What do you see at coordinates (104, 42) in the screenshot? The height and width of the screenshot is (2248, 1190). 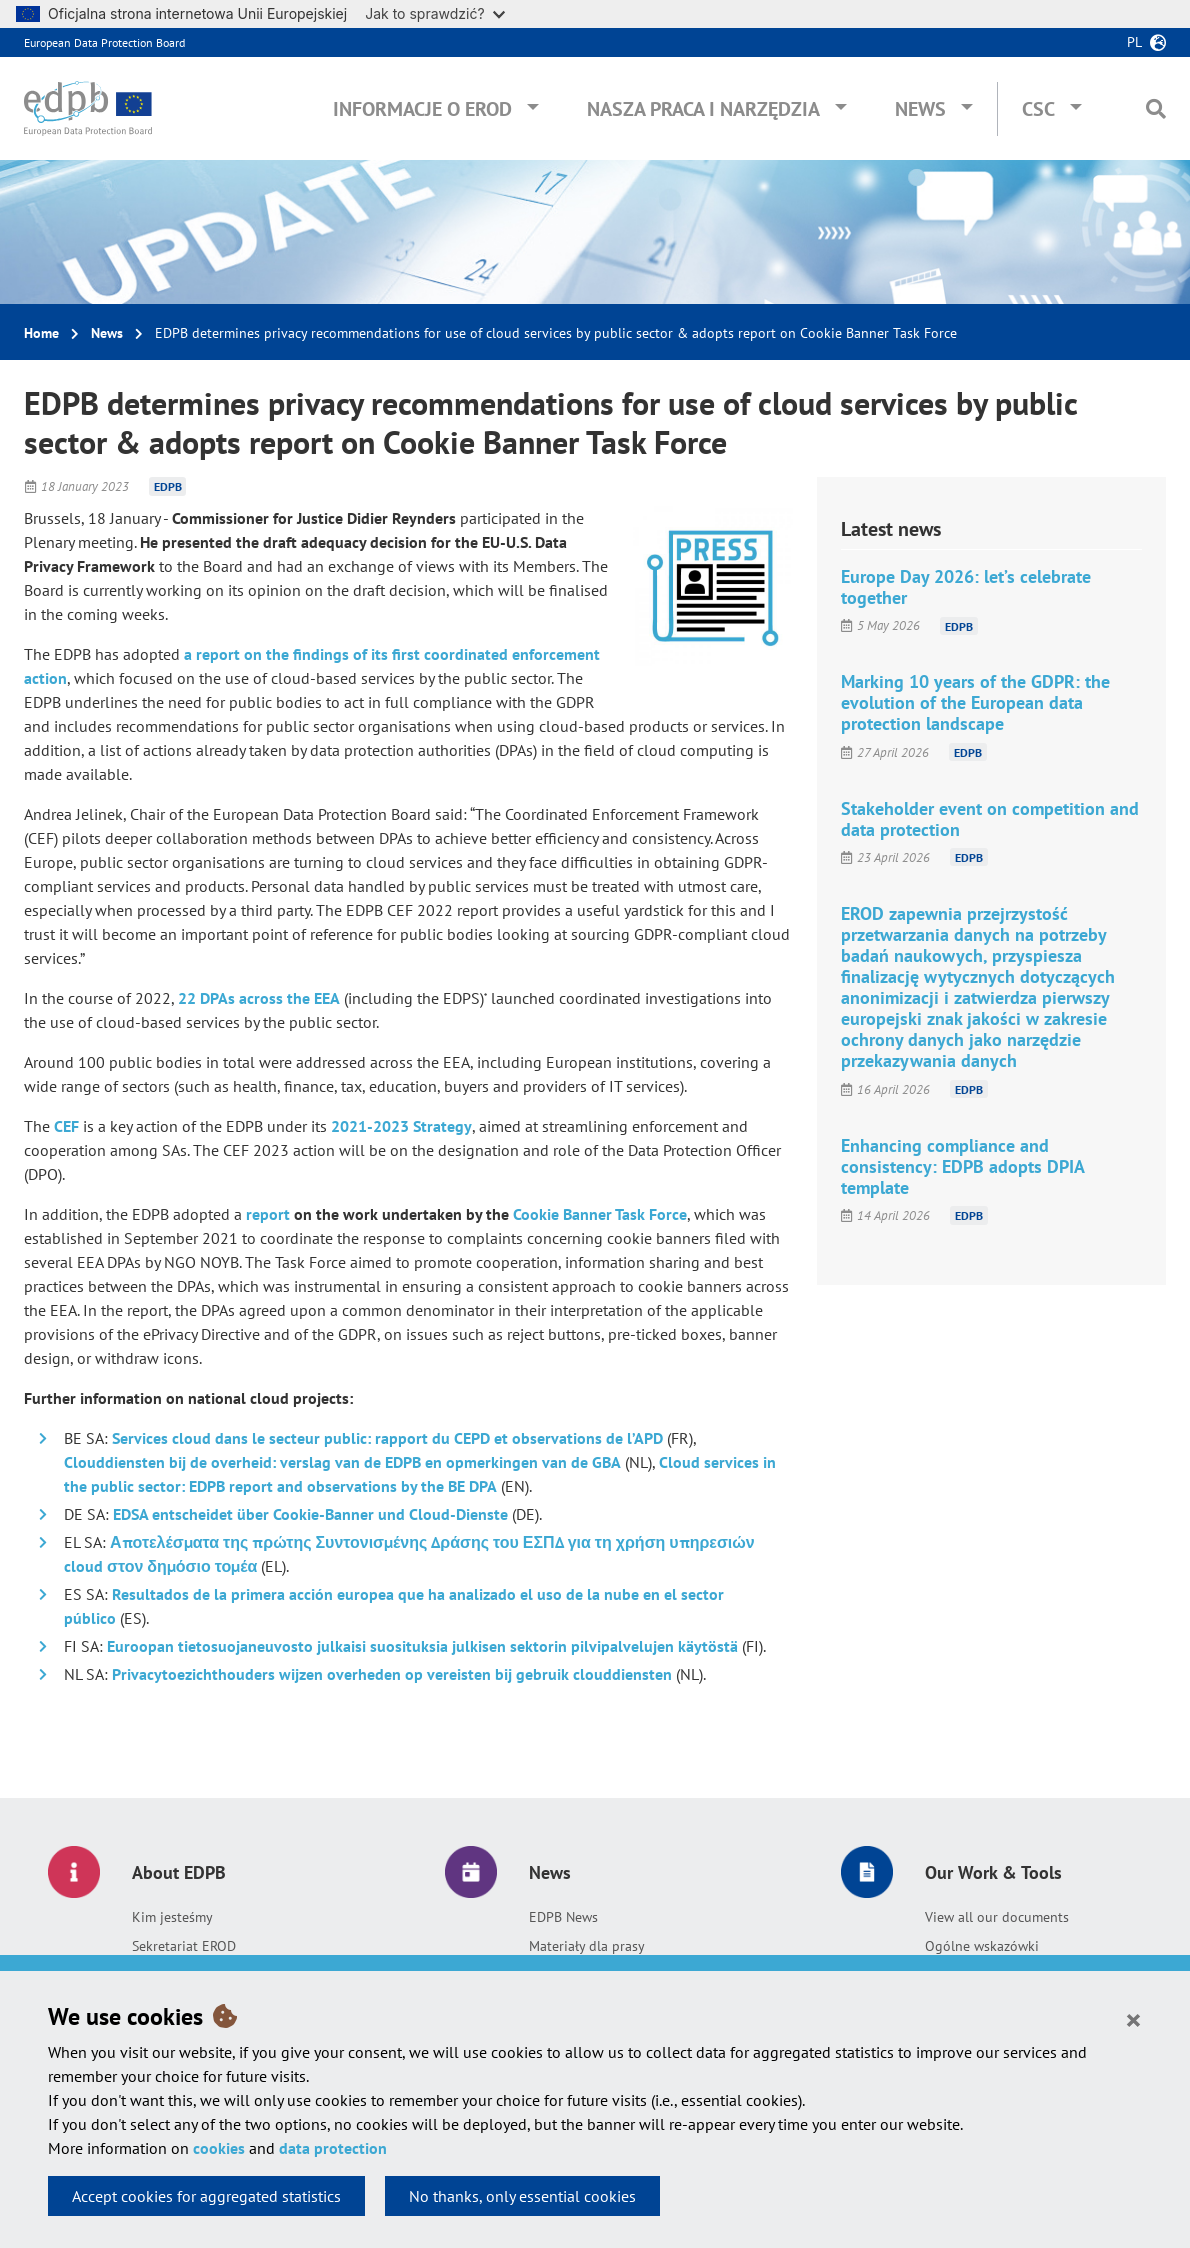 I see `European Data Protection Board` at bounding box center [104, 42].